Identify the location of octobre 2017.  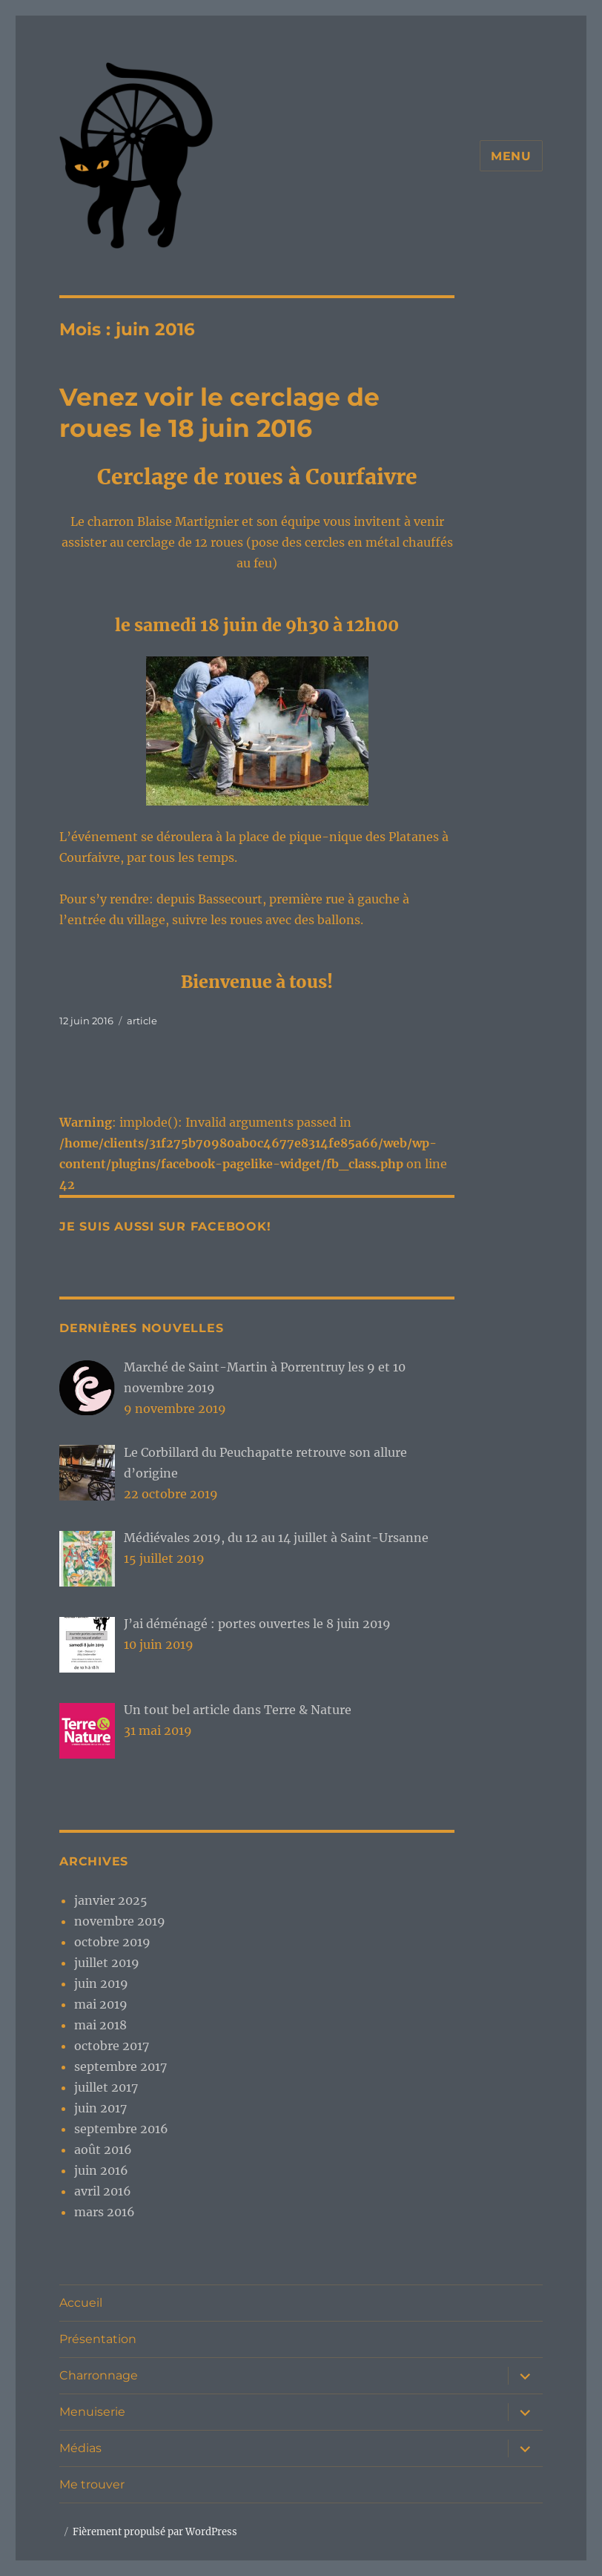
(111, 2045).